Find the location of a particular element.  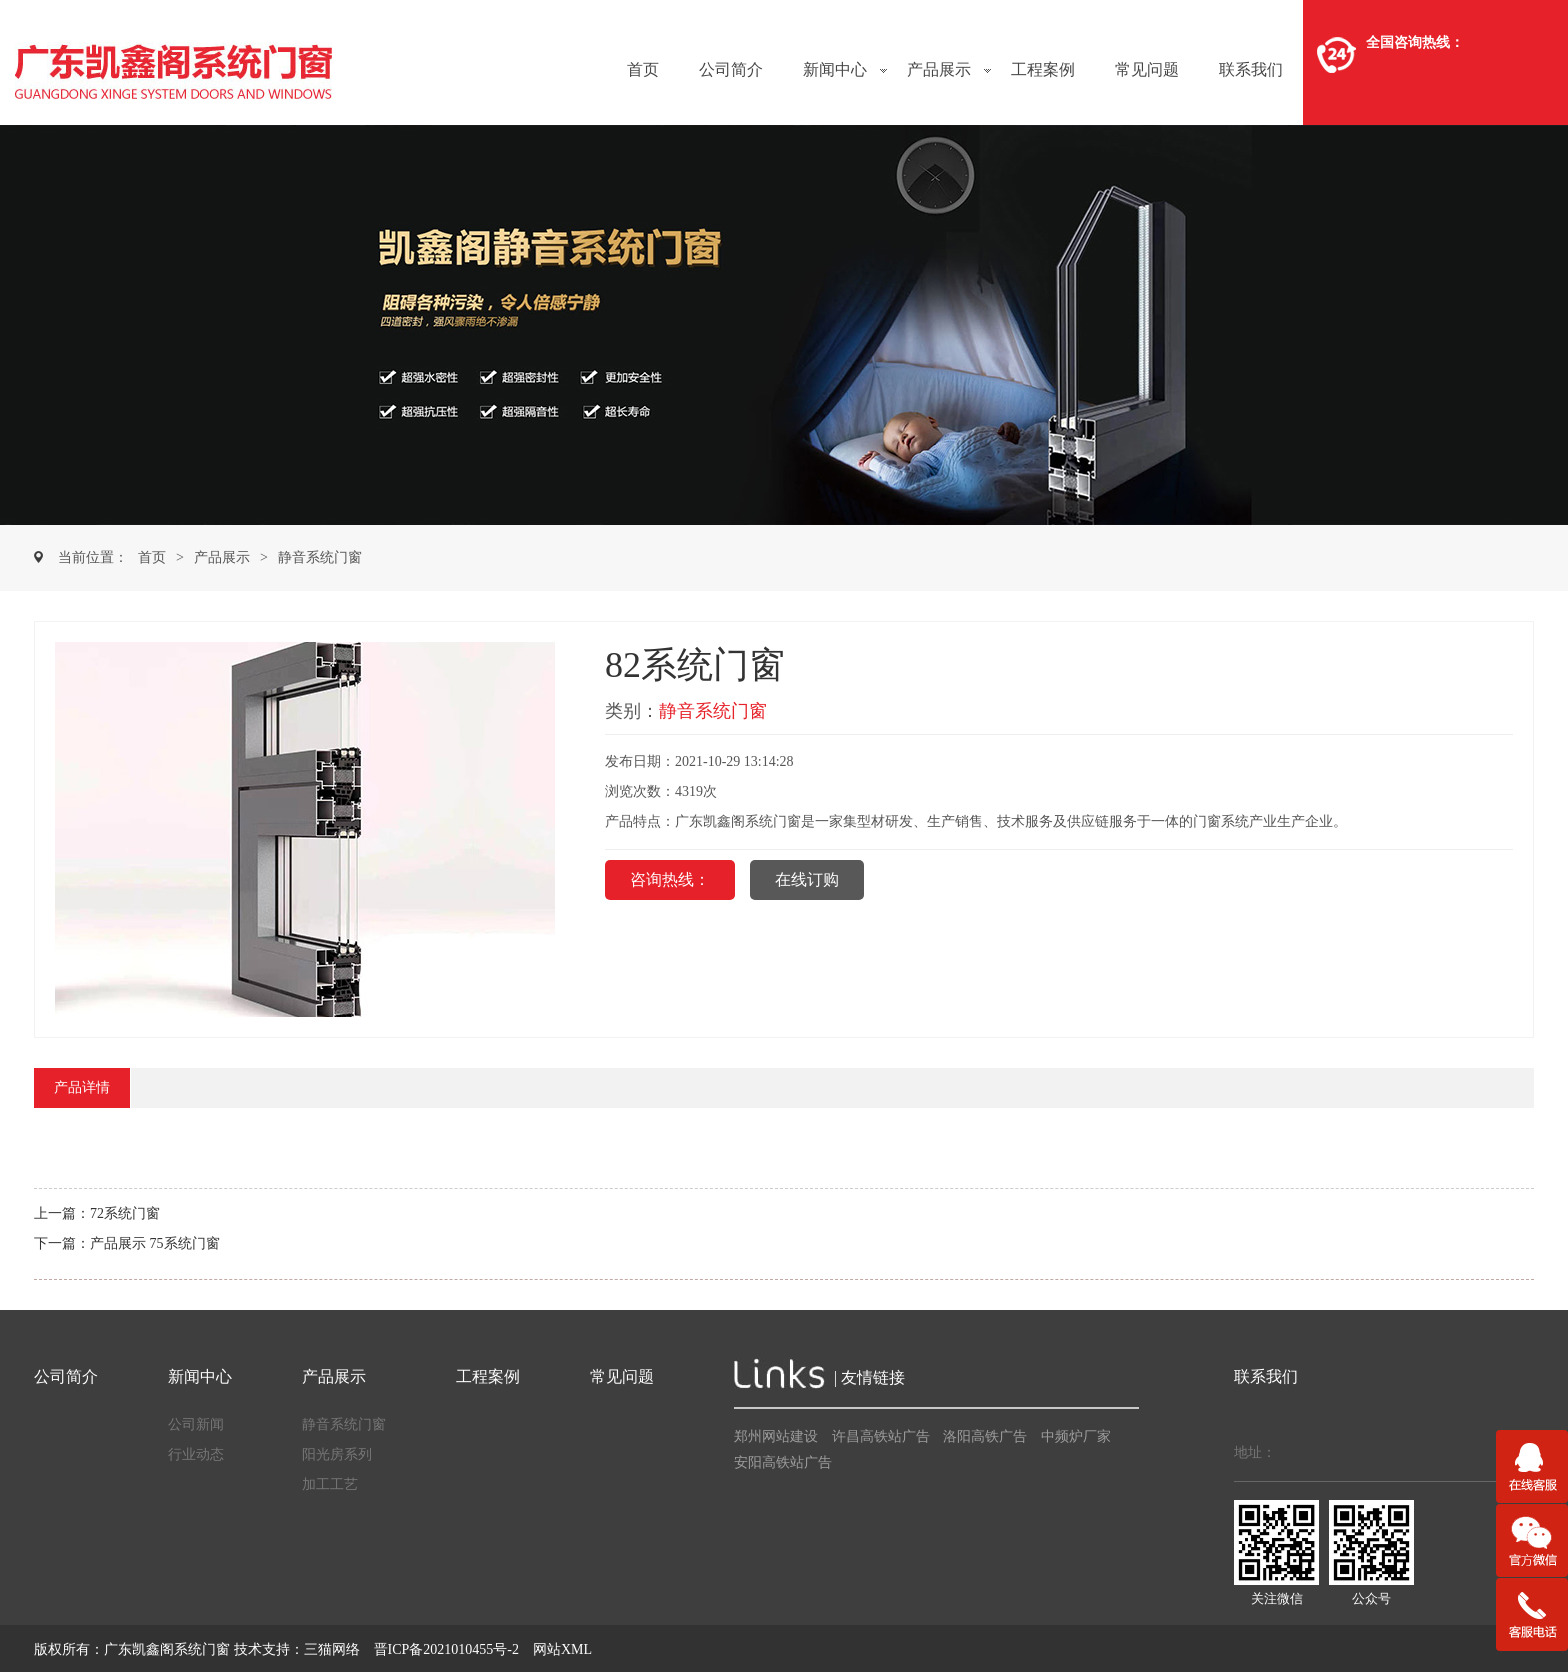

加工工艺 is located at coordinates (330, 1484).